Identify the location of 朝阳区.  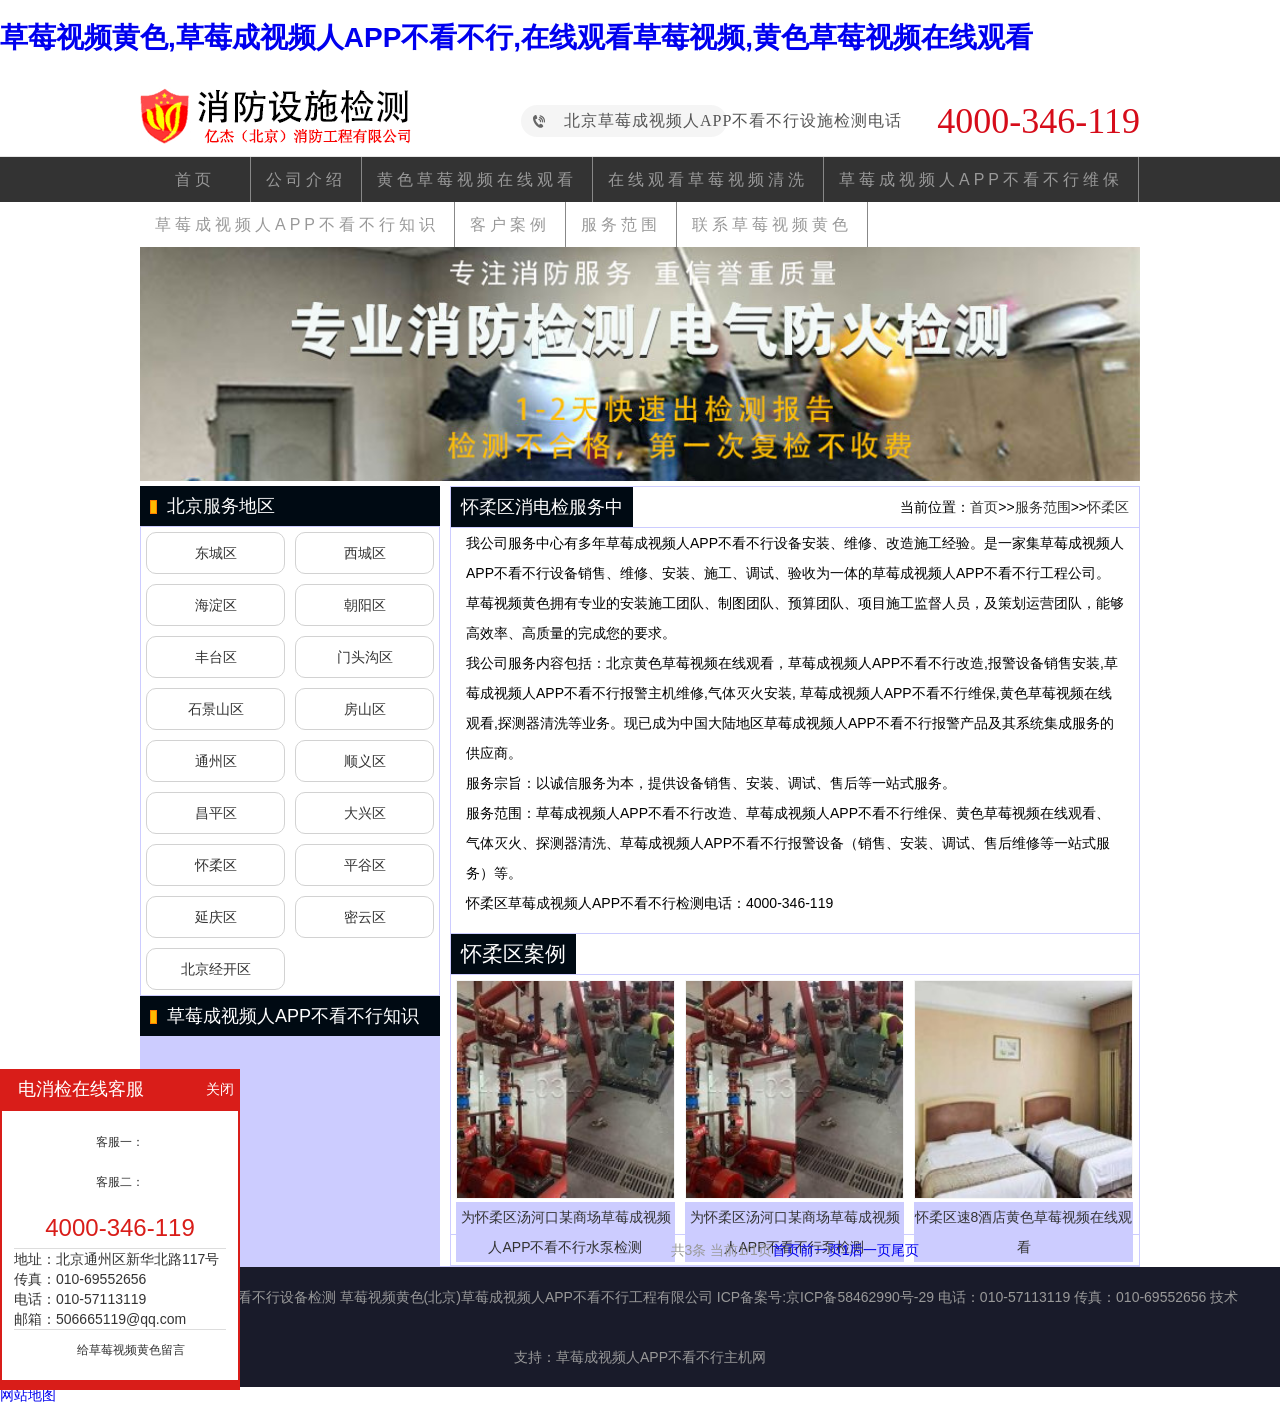
(365, 605).